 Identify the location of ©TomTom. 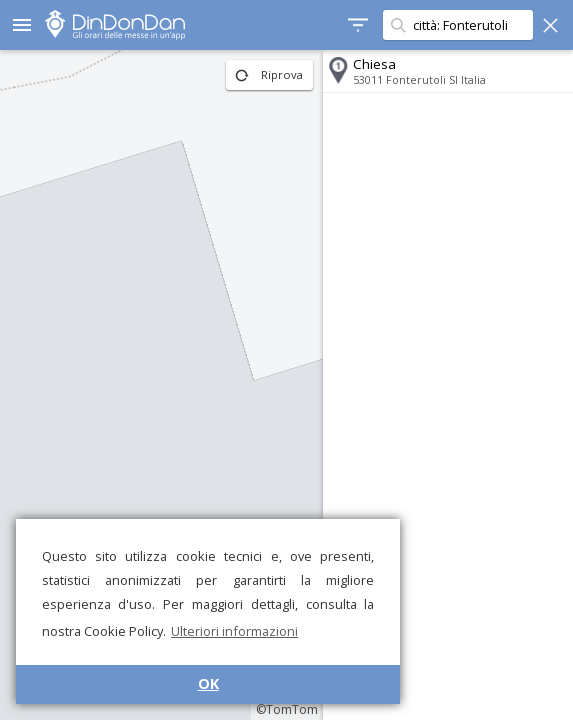
(287, 709).